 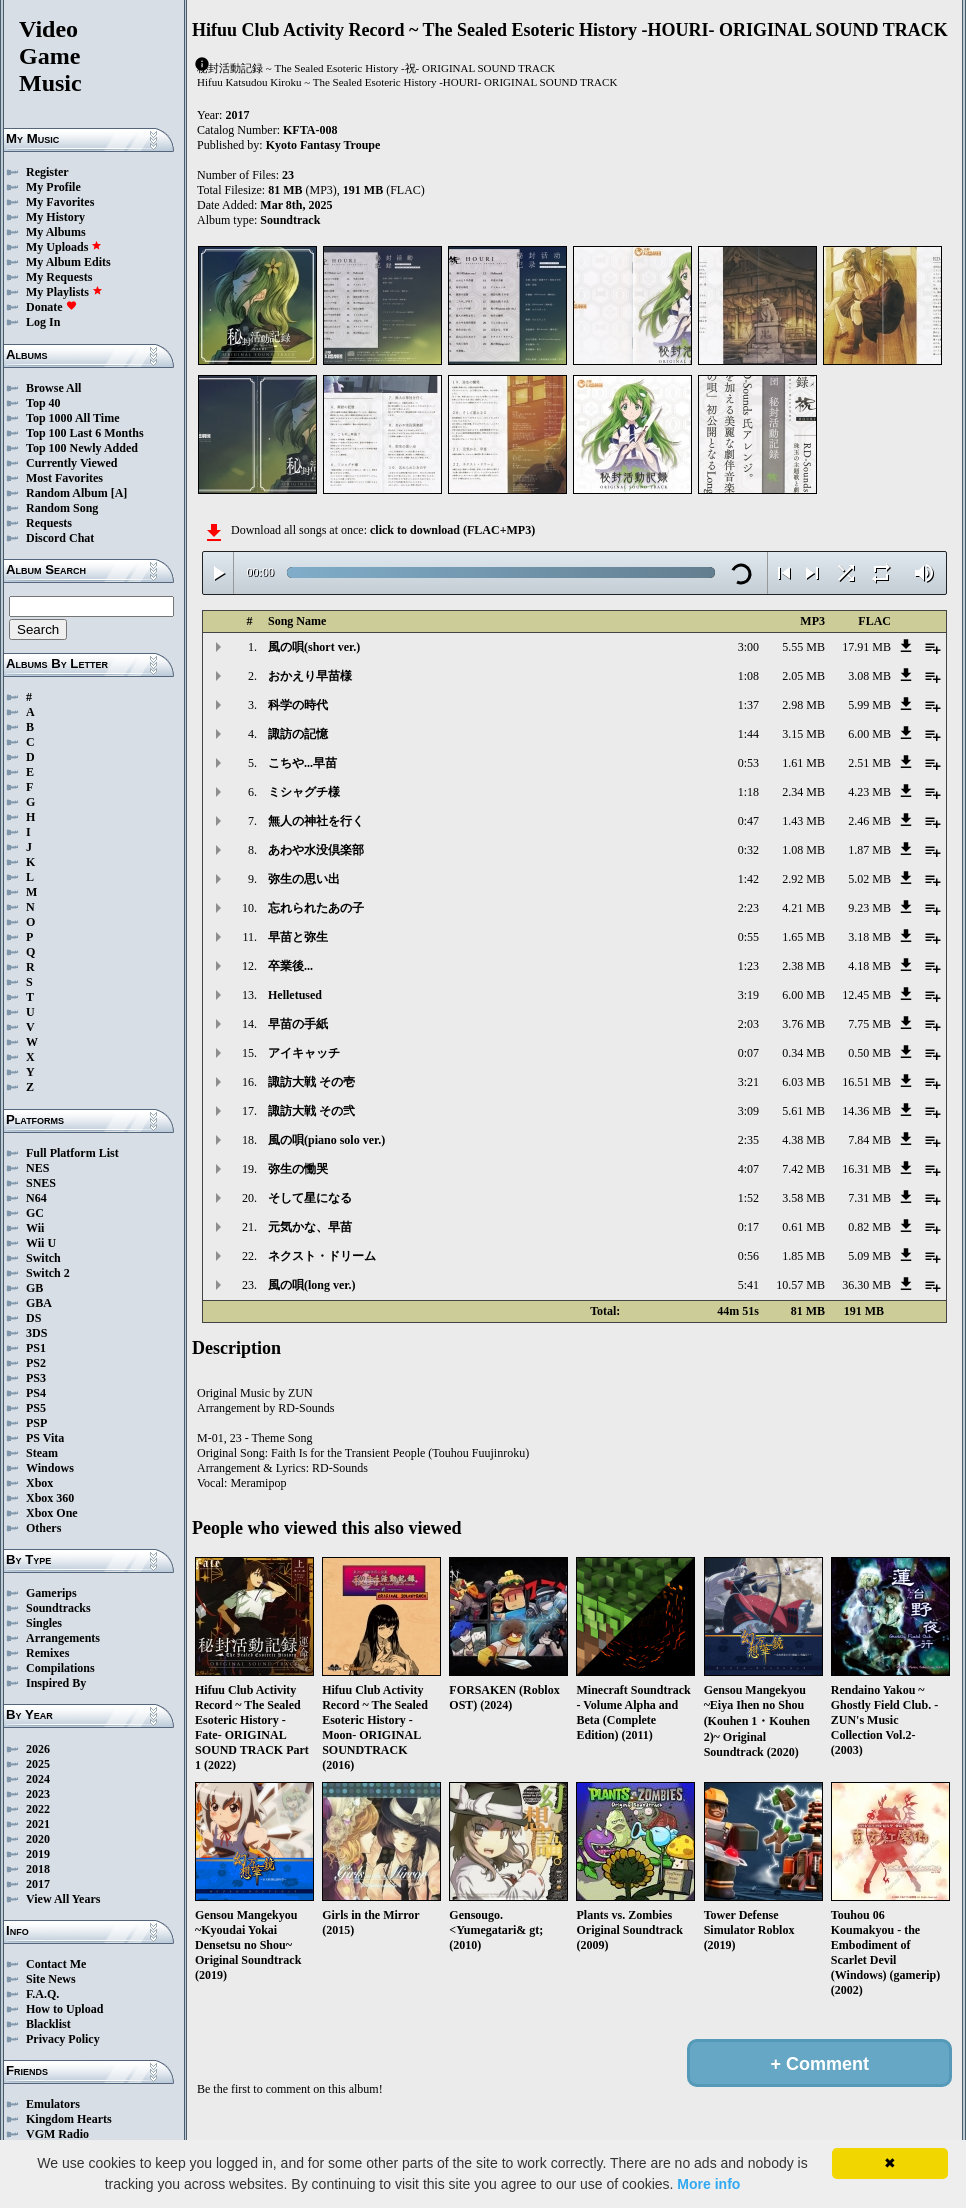 I want to click on F.A.Q., so click(x=42, y=1994).